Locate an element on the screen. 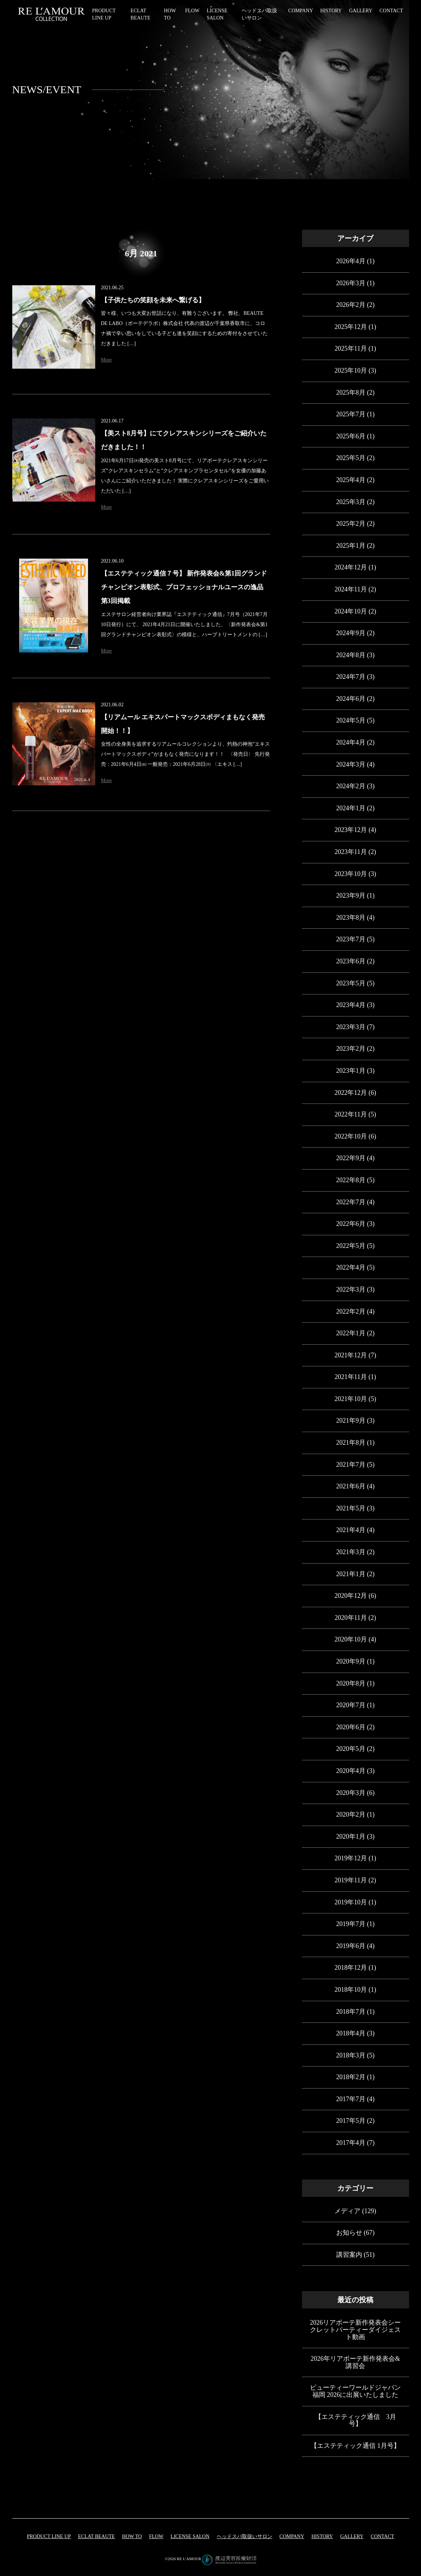 This screenshot has width=421, height=2576. 2021年5月 is located at coordinates (350, 1508).